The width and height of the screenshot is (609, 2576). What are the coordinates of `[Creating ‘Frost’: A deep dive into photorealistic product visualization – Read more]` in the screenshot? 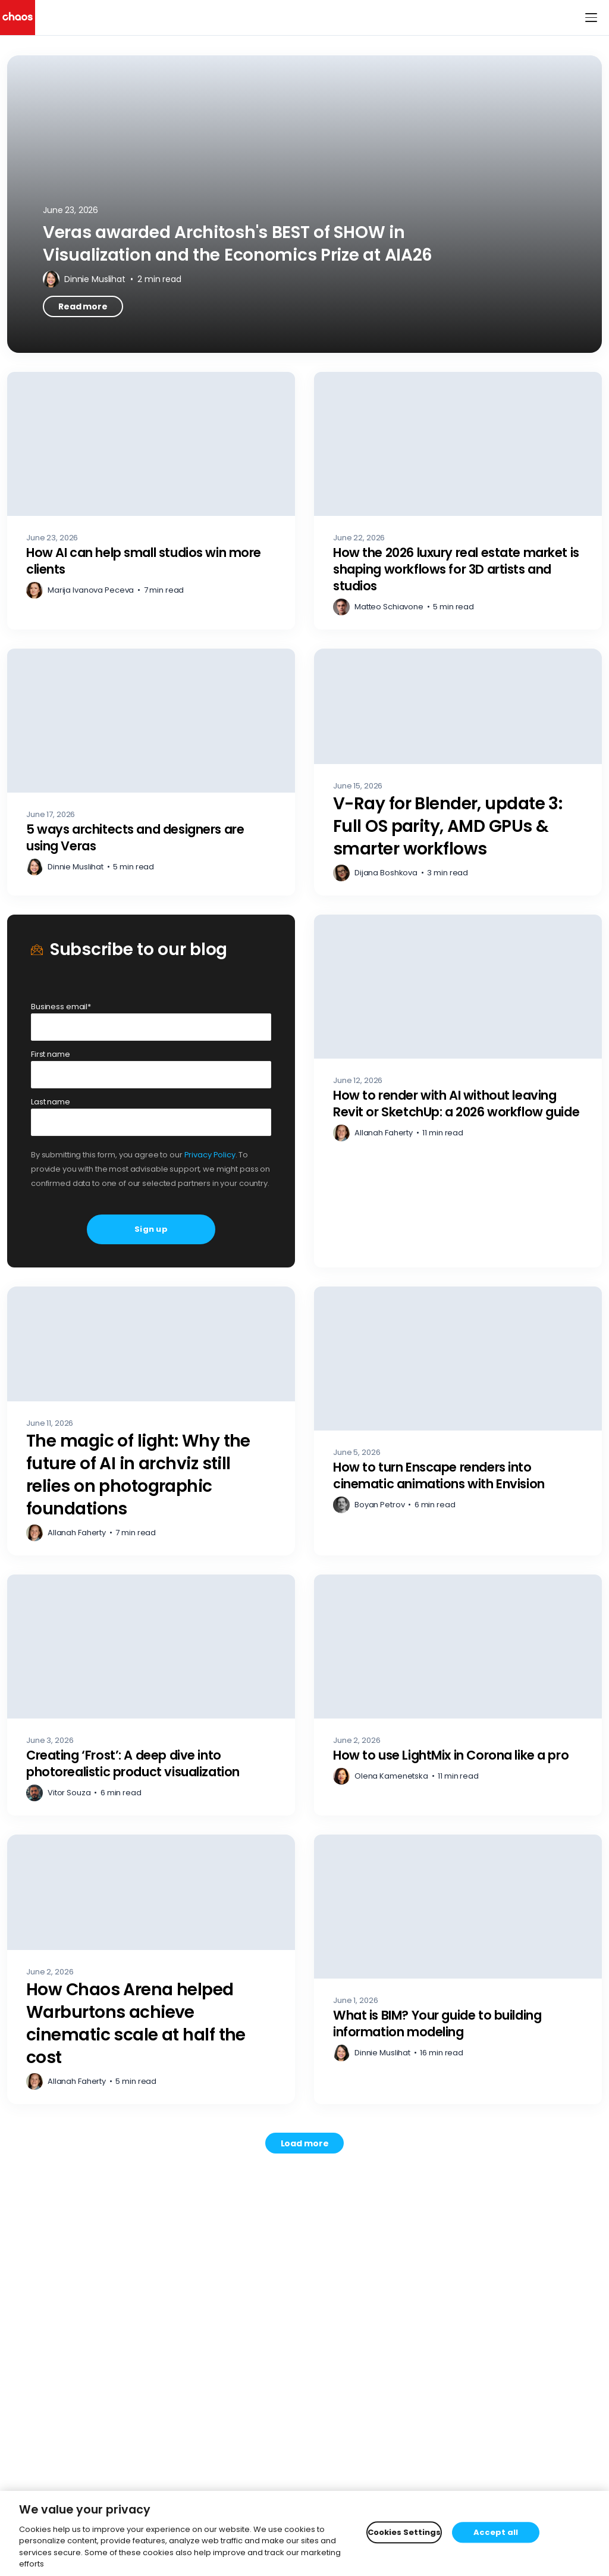 It's located at (151, 1695).